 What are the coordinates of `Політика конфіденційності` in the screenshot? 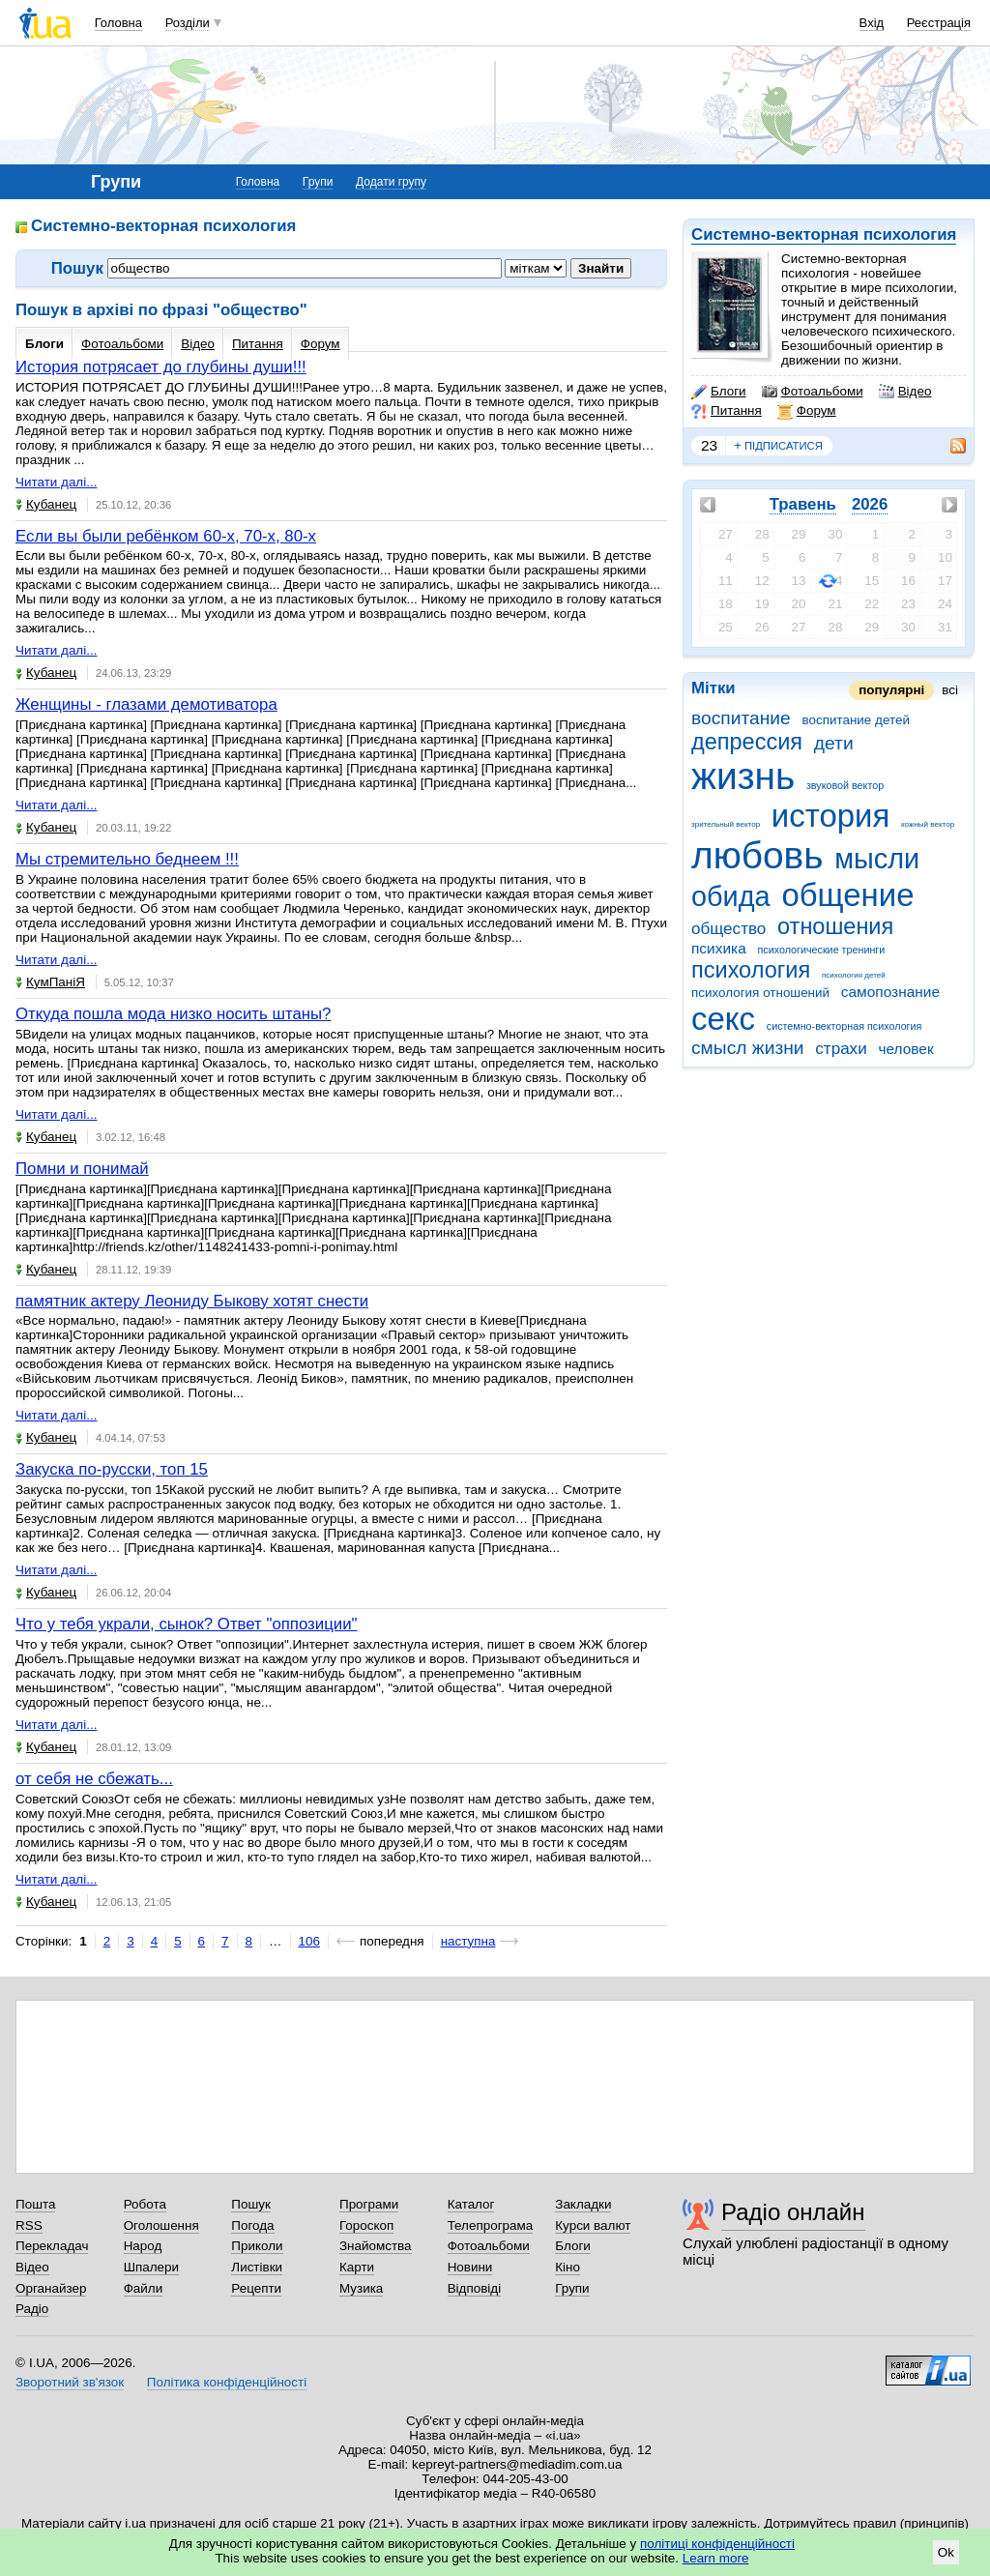 It's located at (226, 2382).